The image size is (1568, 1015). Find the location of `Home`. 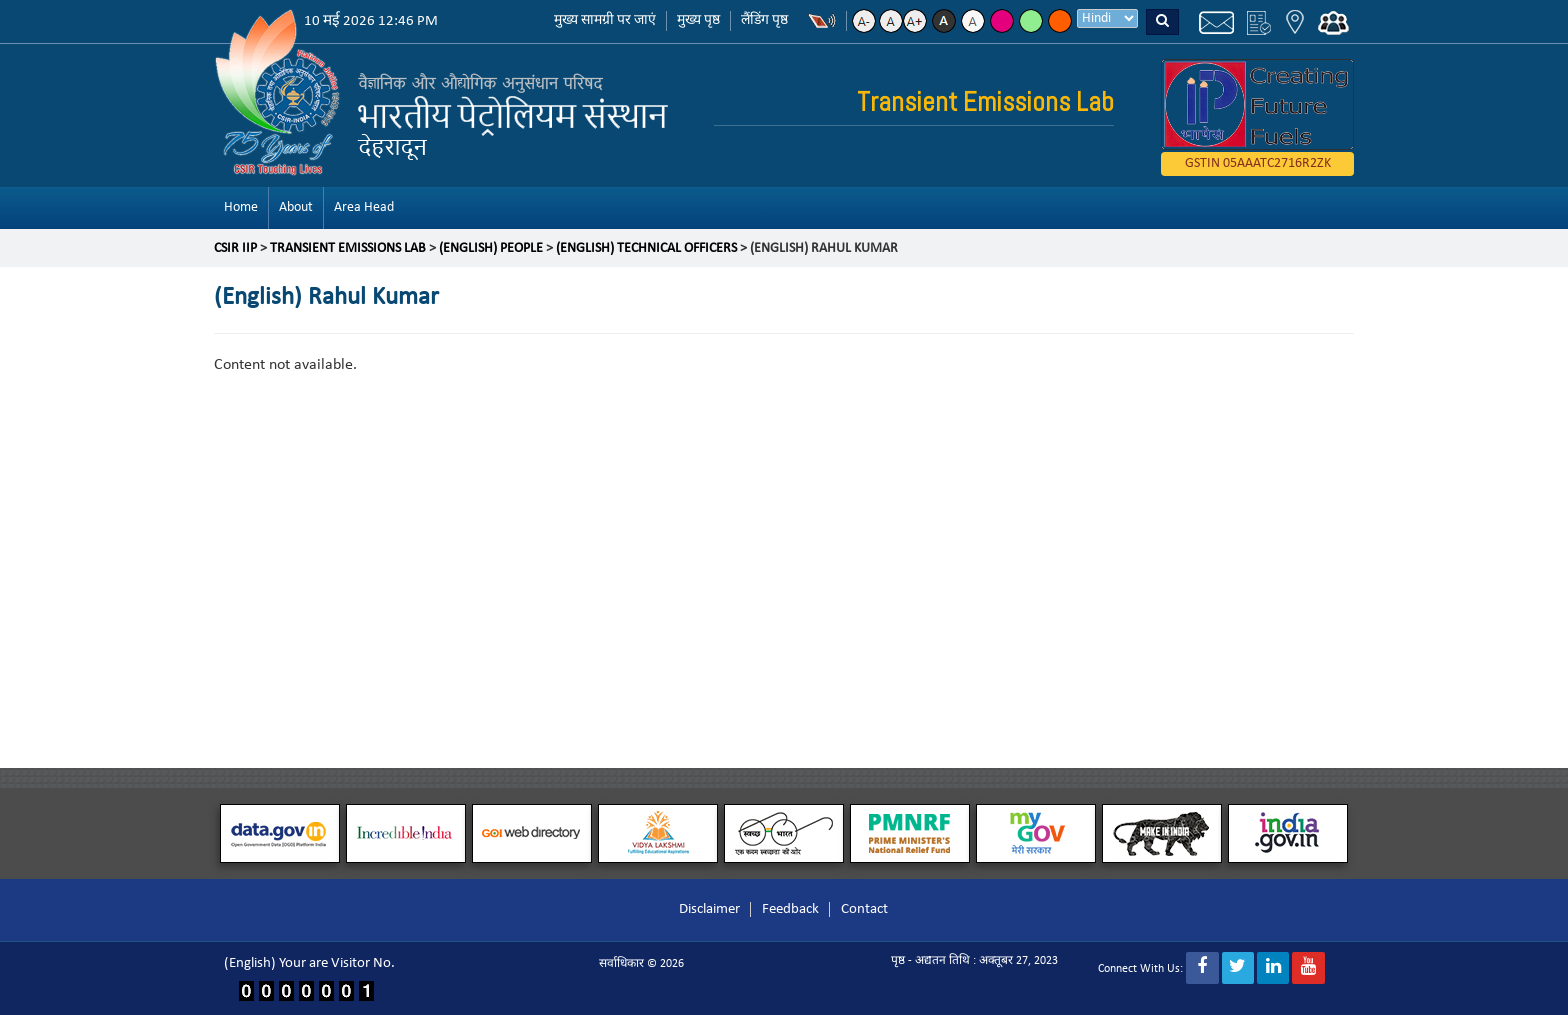

Home is located at coordinates (241, 207).